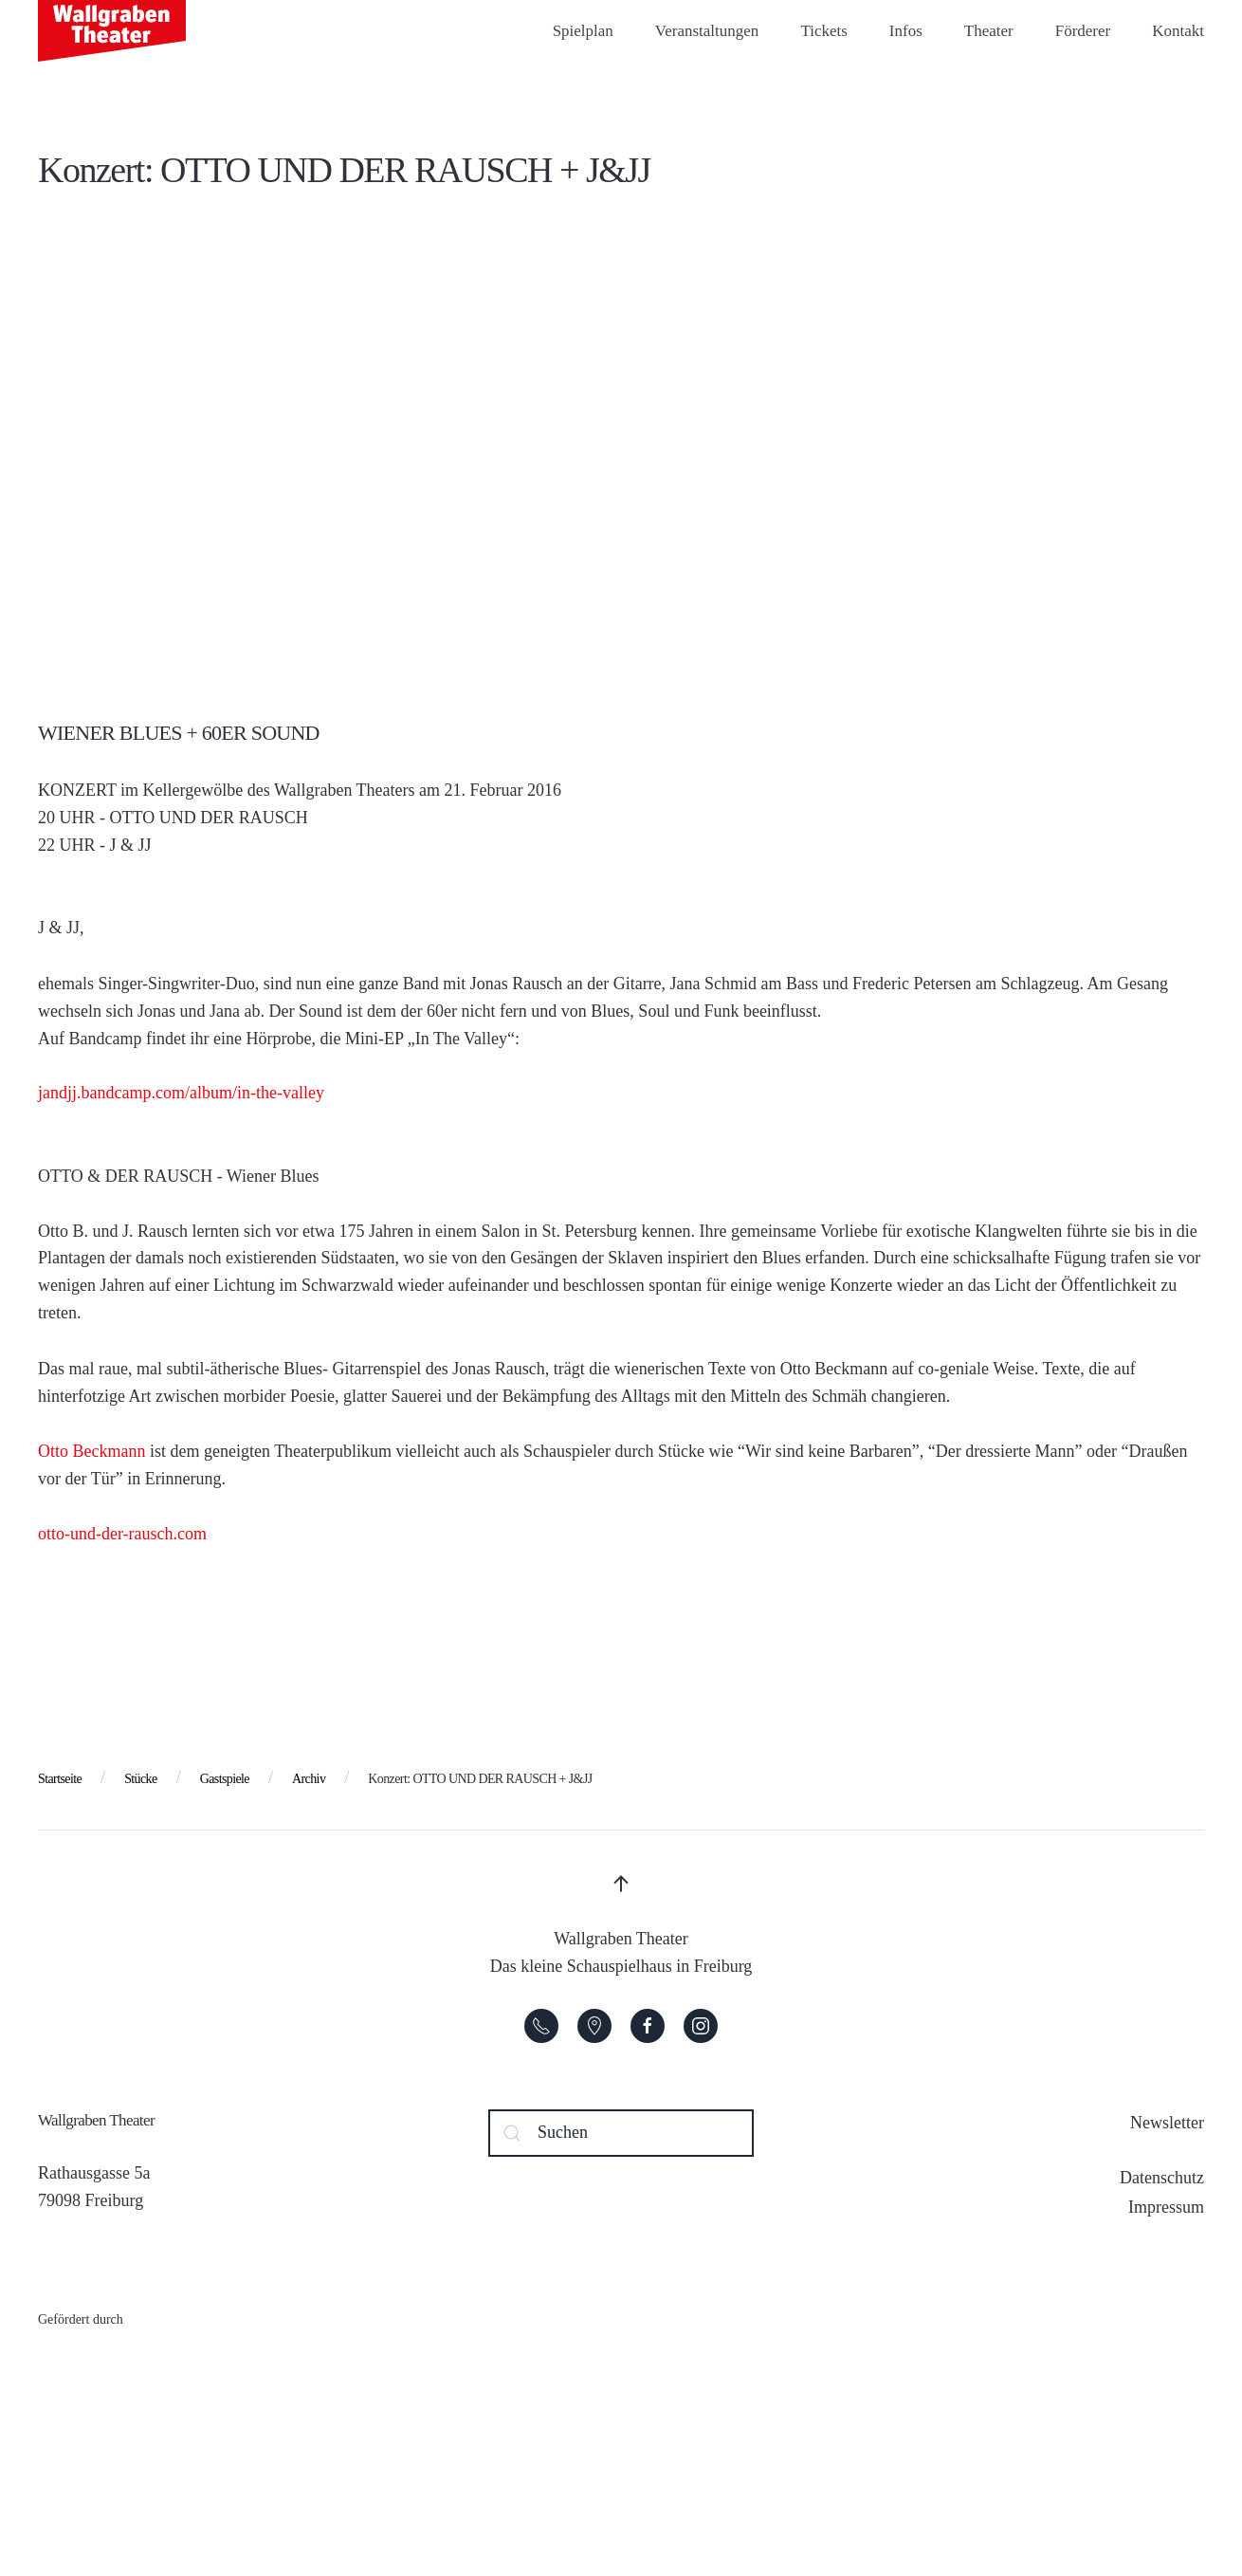 The height and width of the screenshot is (2576, 1242). Describe the element at coordinates (224, 1779) in the screenshot. I see `Gastspiele` at that location.